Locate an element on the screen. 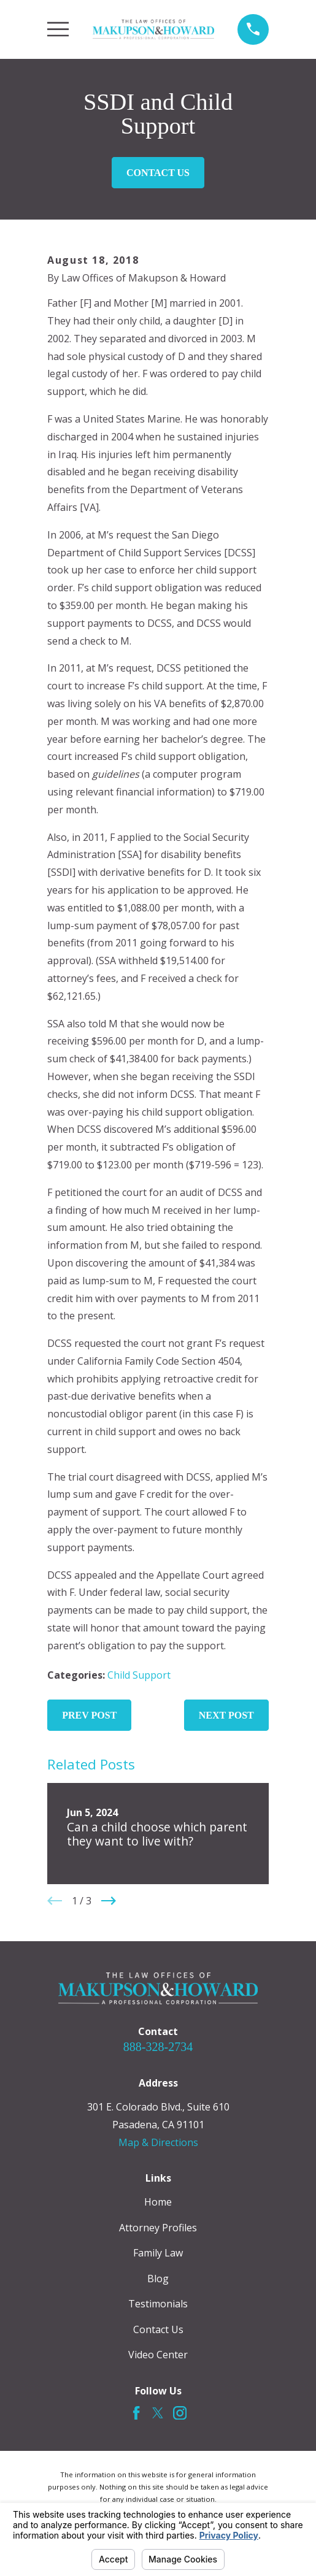 This screenshot has height=2576, width=316. Video Center is located at coordinates (158, 2354).